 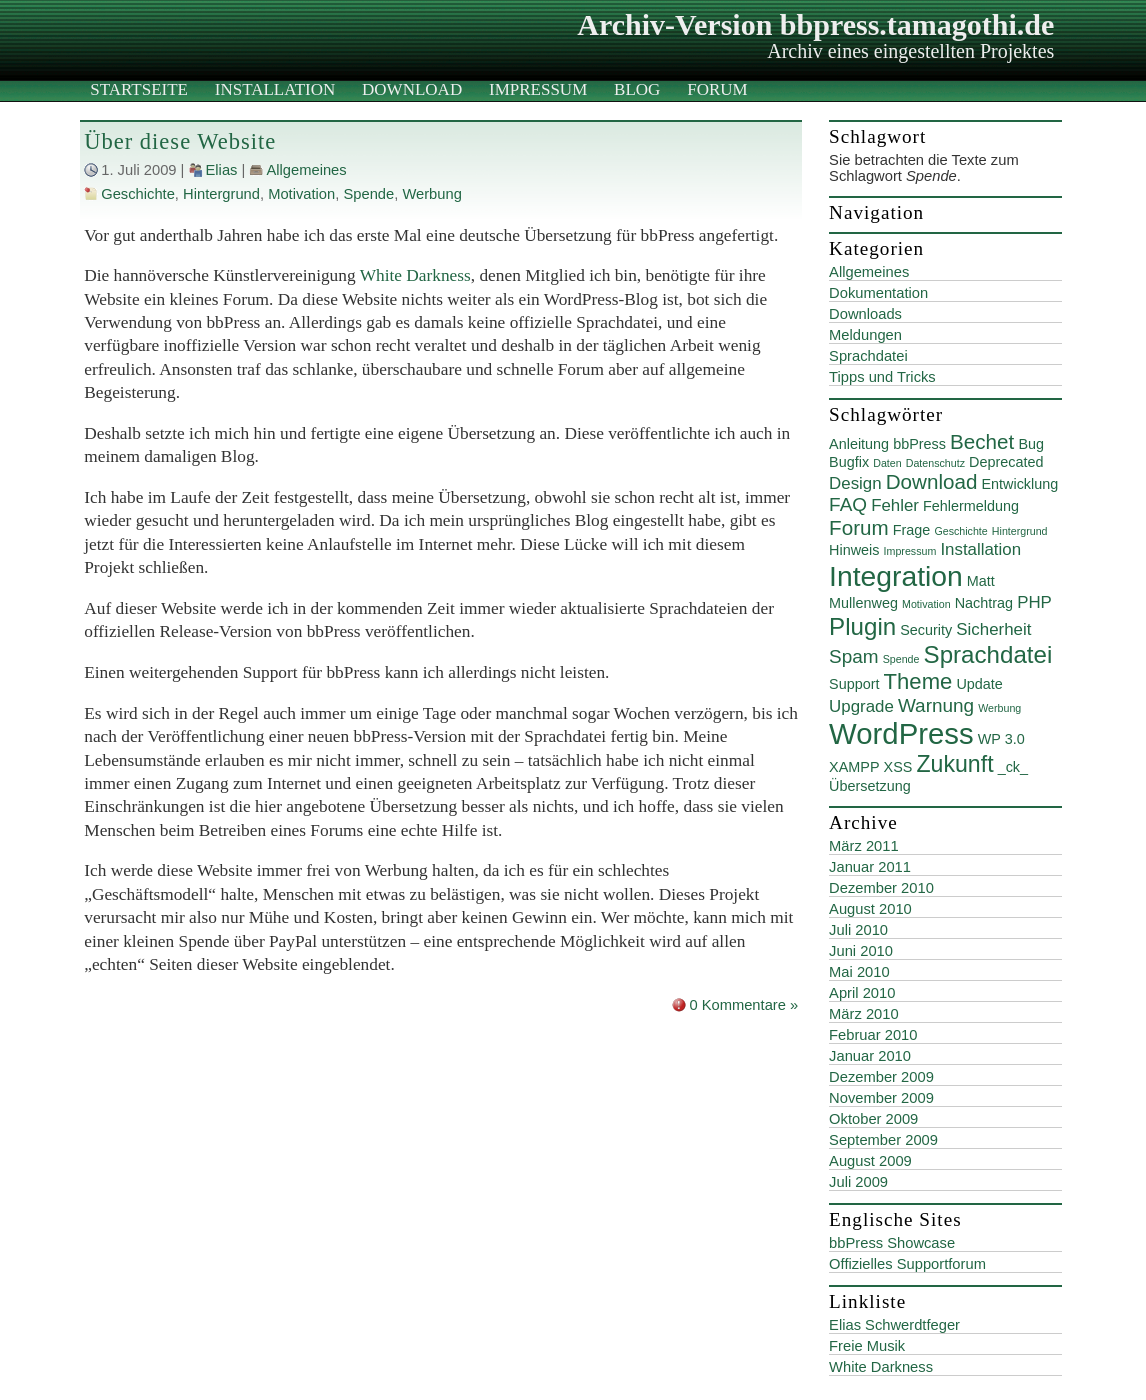 I want to click on April 2010, so click(x=862, y=993).